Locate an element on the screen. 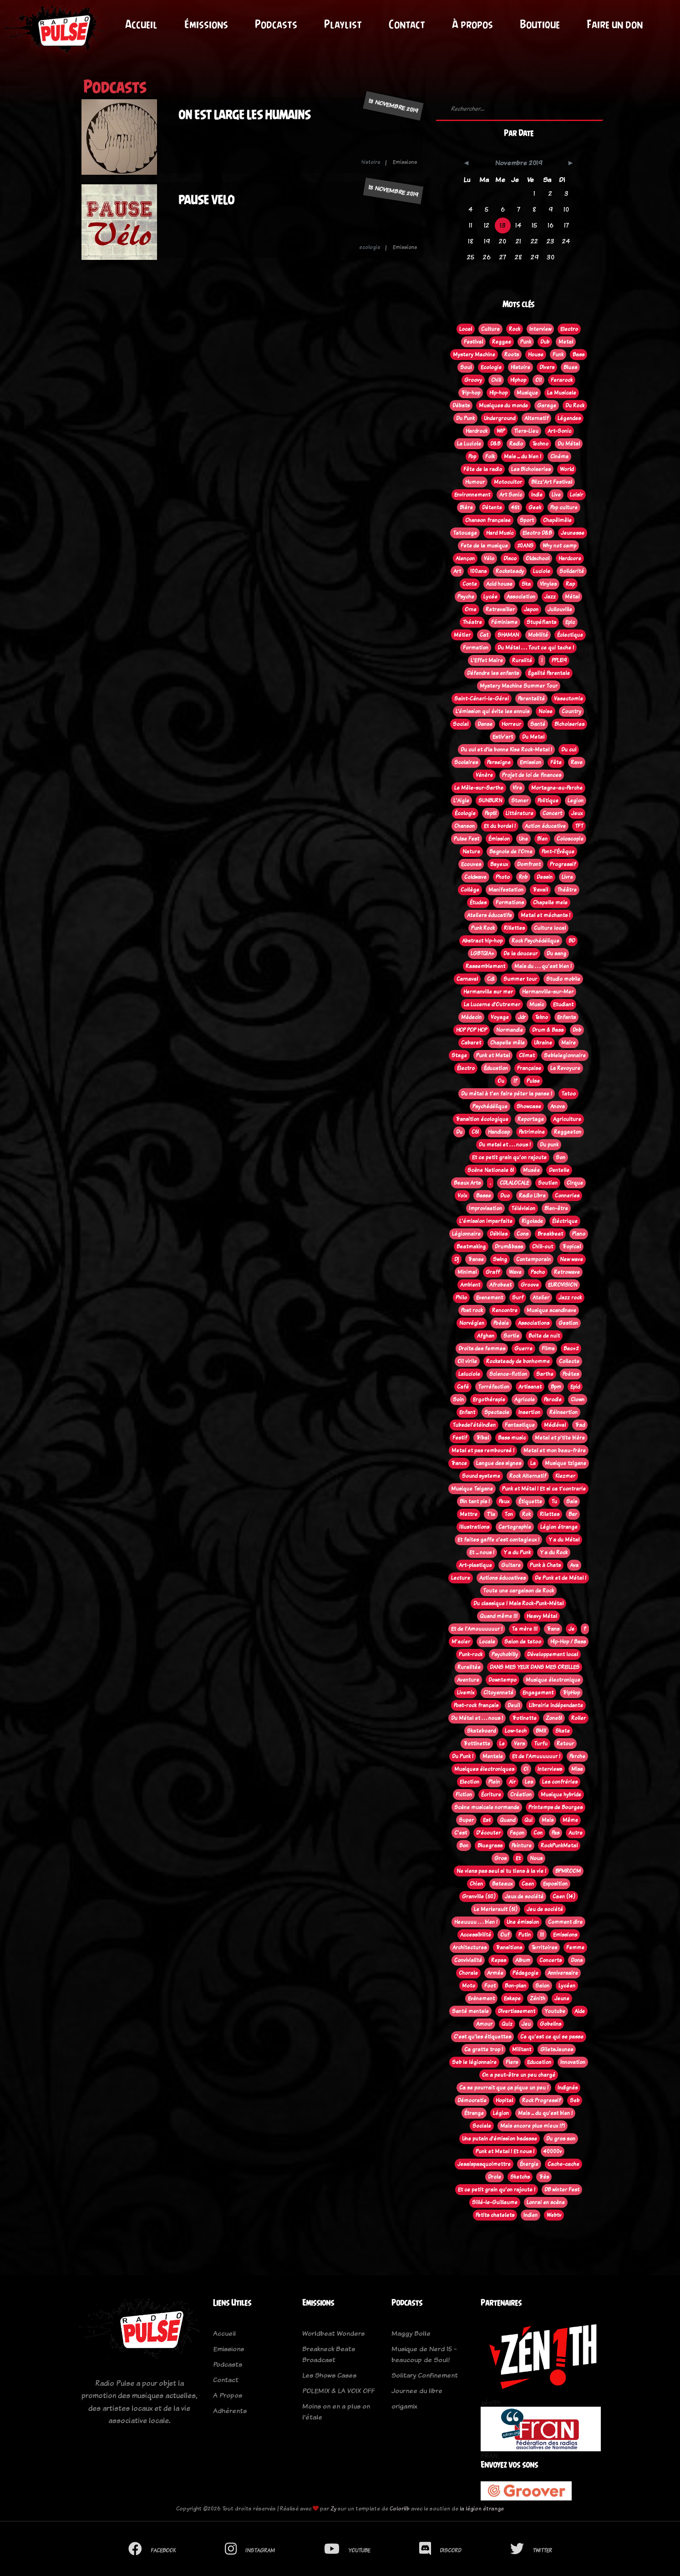 Image resolution: width=680 pixels, height=2576 pixels. Perseigne is located at coordinates (499, 762).